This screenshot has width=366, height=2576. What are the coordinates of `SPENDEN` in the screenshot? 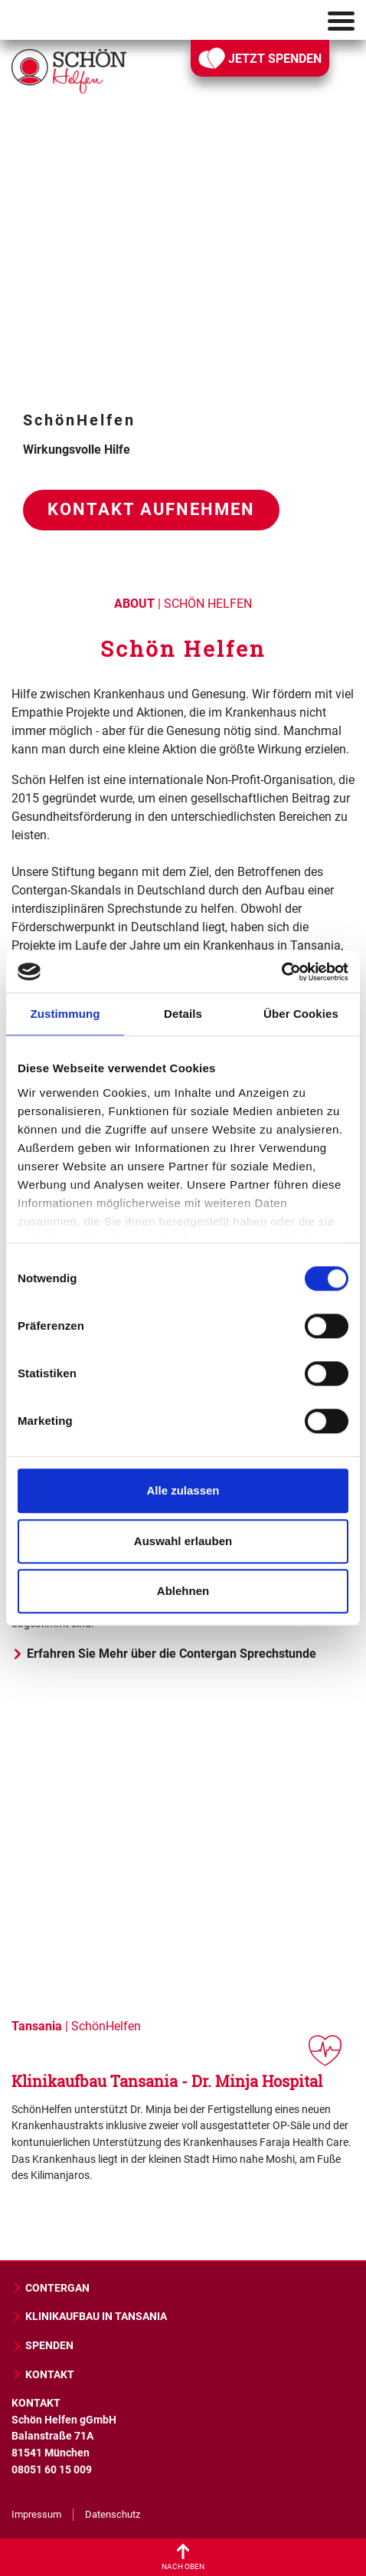 It's located at (42, 2345).